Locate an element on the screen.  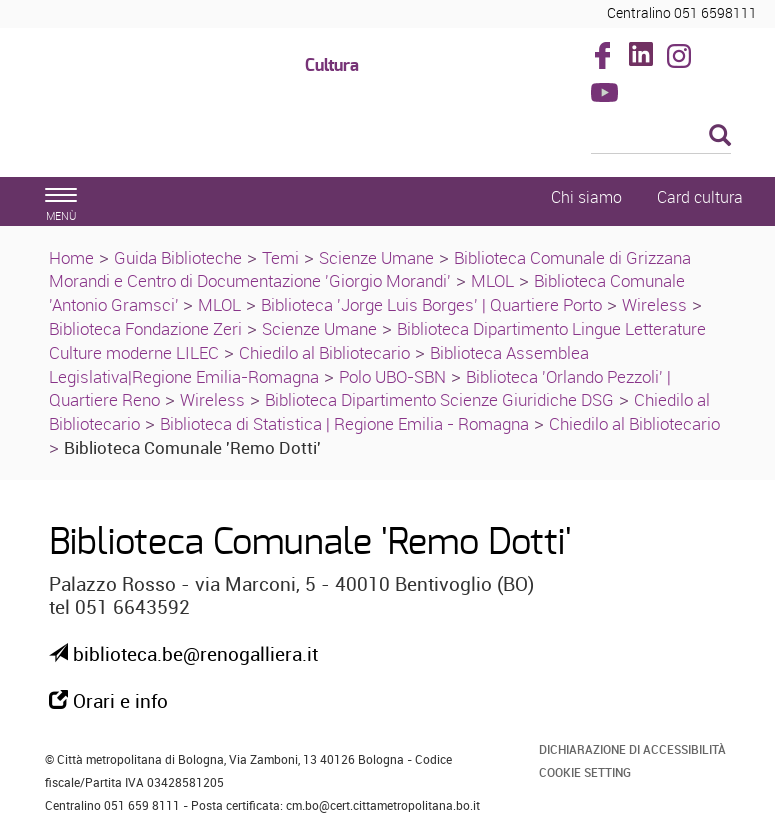
Biblioteca 'Jorge Luis Borges' | Quartiere Porto is located at coordinates (431, 304).